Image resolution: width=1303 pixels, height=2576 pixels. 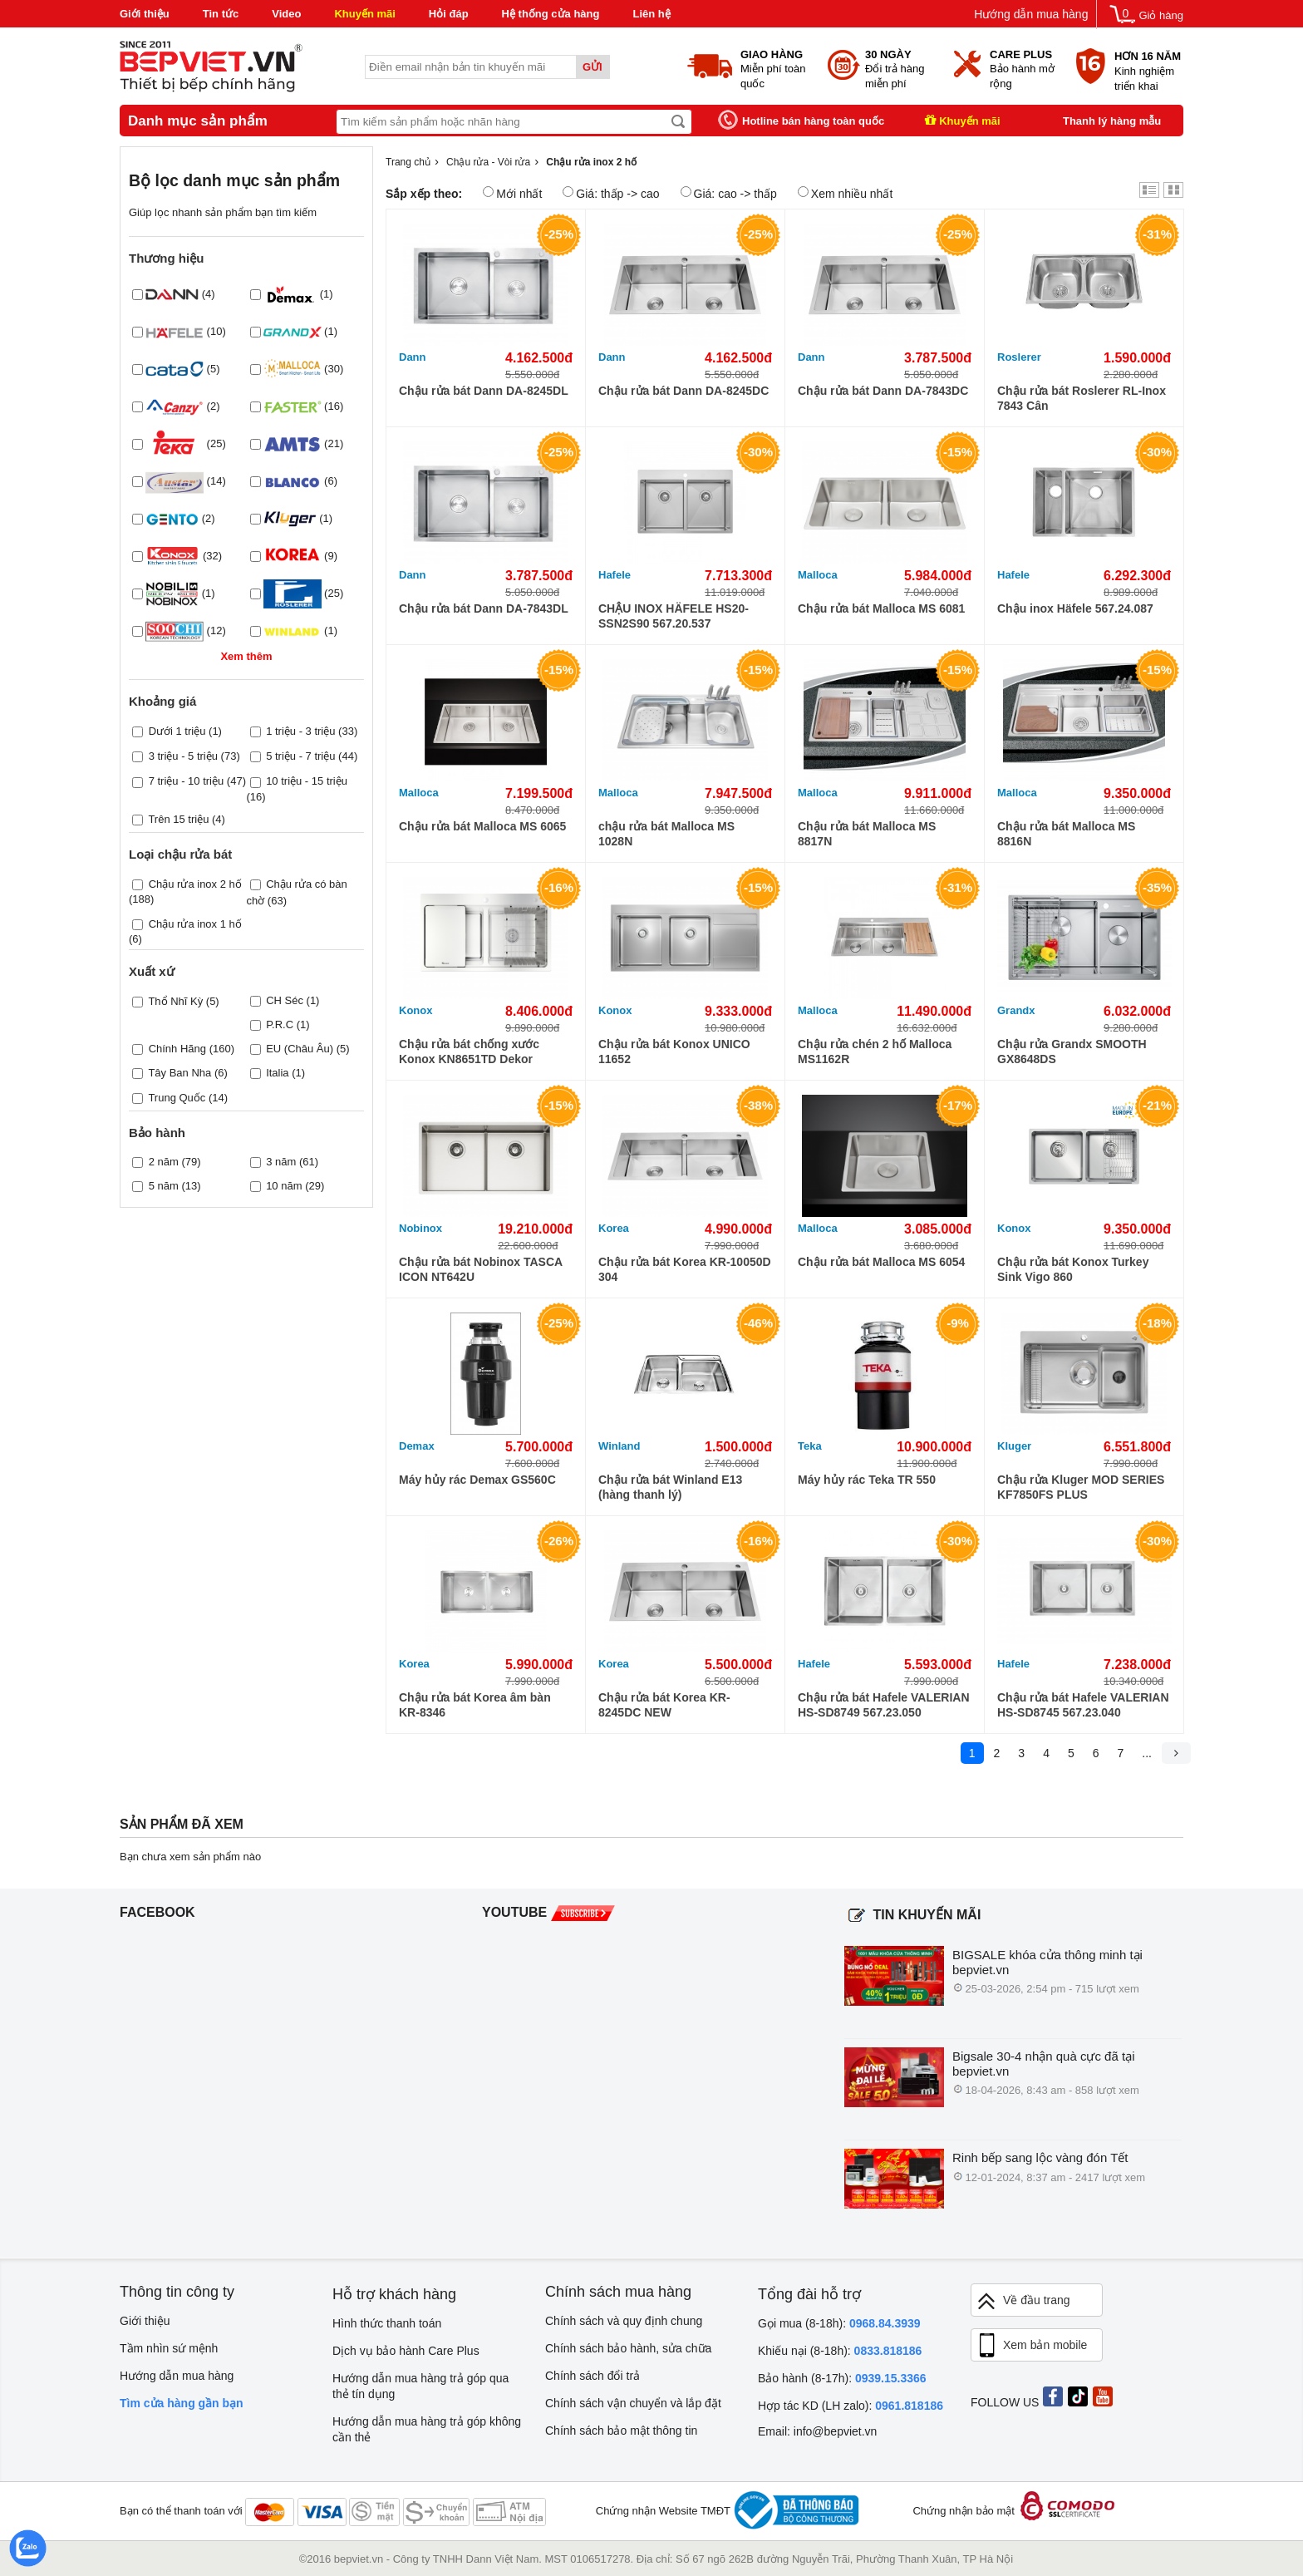 What do you see at coordinates (477, 1479) in the screenshot?
I see `Máy hủy rác Demax GS560C` at bounding box center [477, 1479].